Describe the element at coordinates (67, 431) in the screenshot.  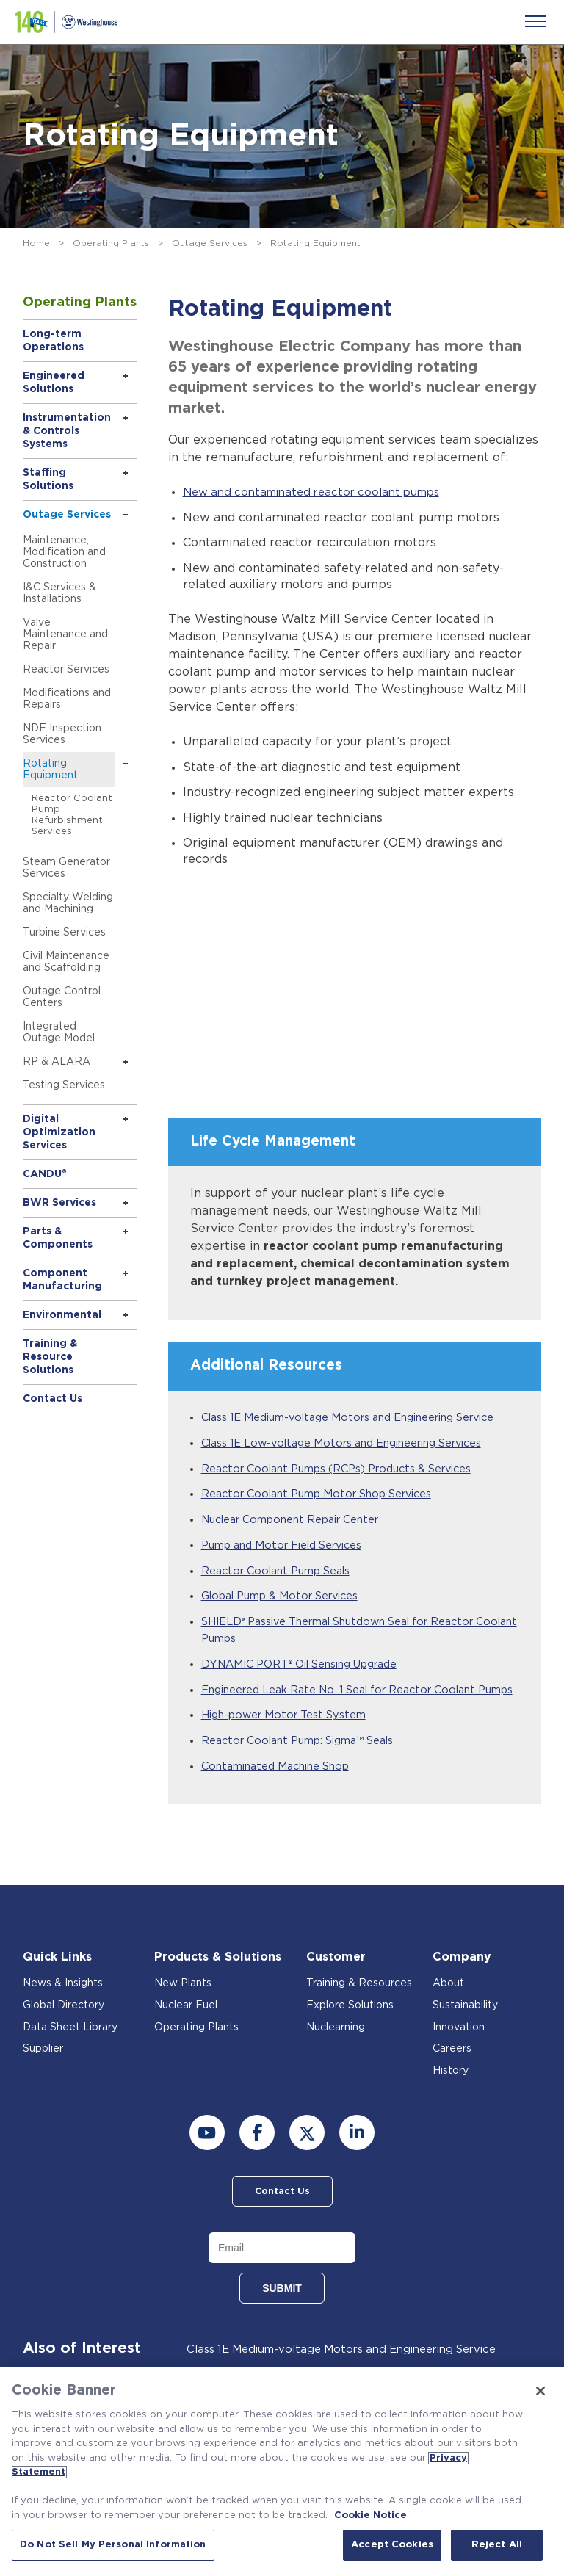
I see `Instrumentation & Controls Systems` at that location.